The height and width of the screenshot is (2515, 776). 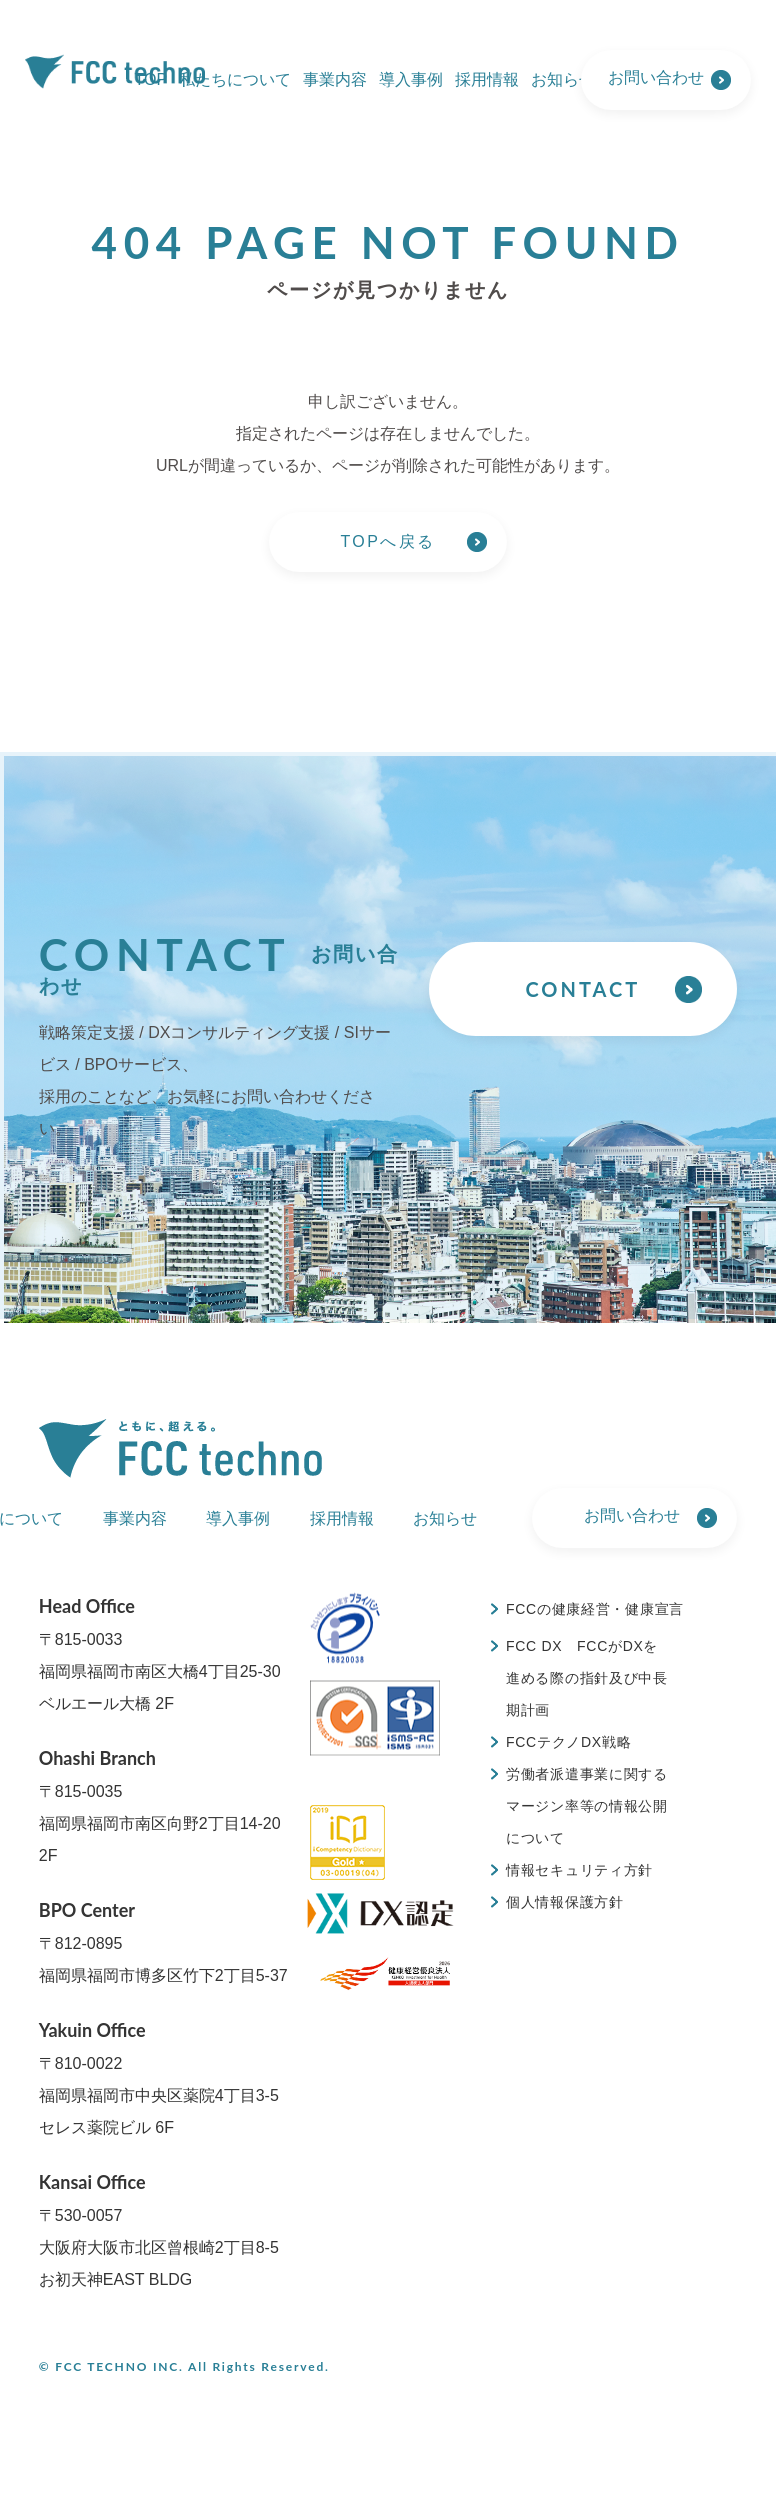 I want to click on 導入事例, so click(x=411, y=79).